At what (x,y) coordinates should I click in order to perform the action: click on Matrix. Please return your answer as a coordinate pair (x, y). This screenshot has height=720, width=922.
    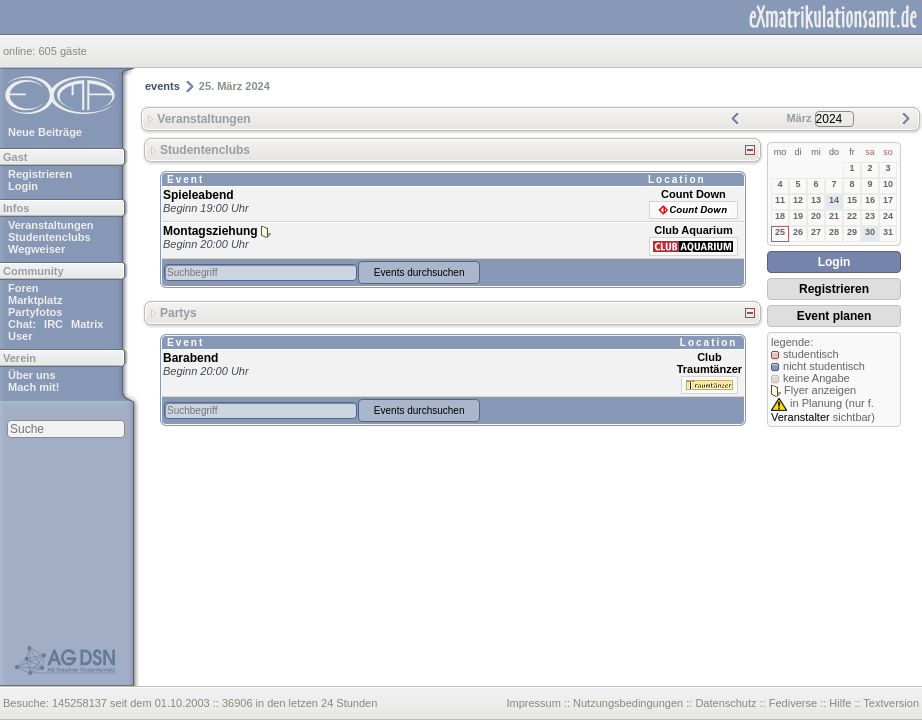
    Looking at the image, I should click on (87, 324).